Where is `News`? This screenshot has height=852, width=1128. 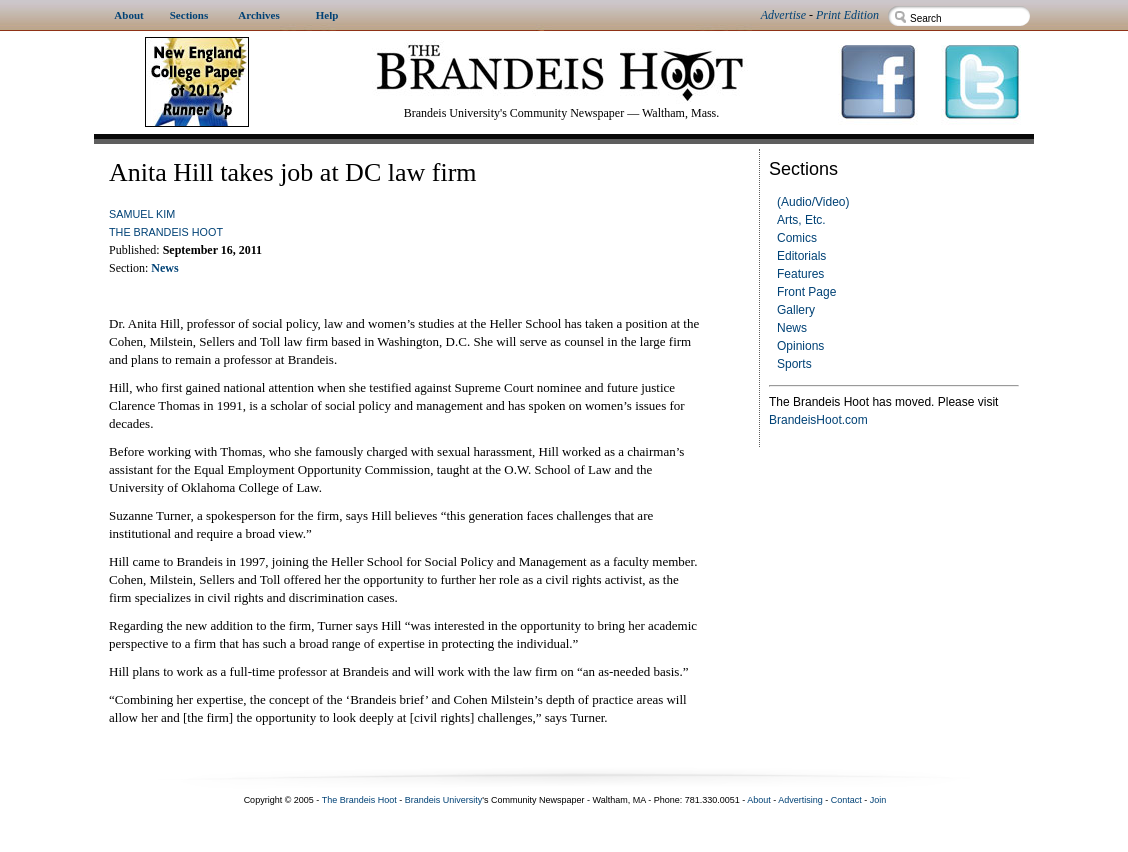
News is located at coordinates (792, 328).